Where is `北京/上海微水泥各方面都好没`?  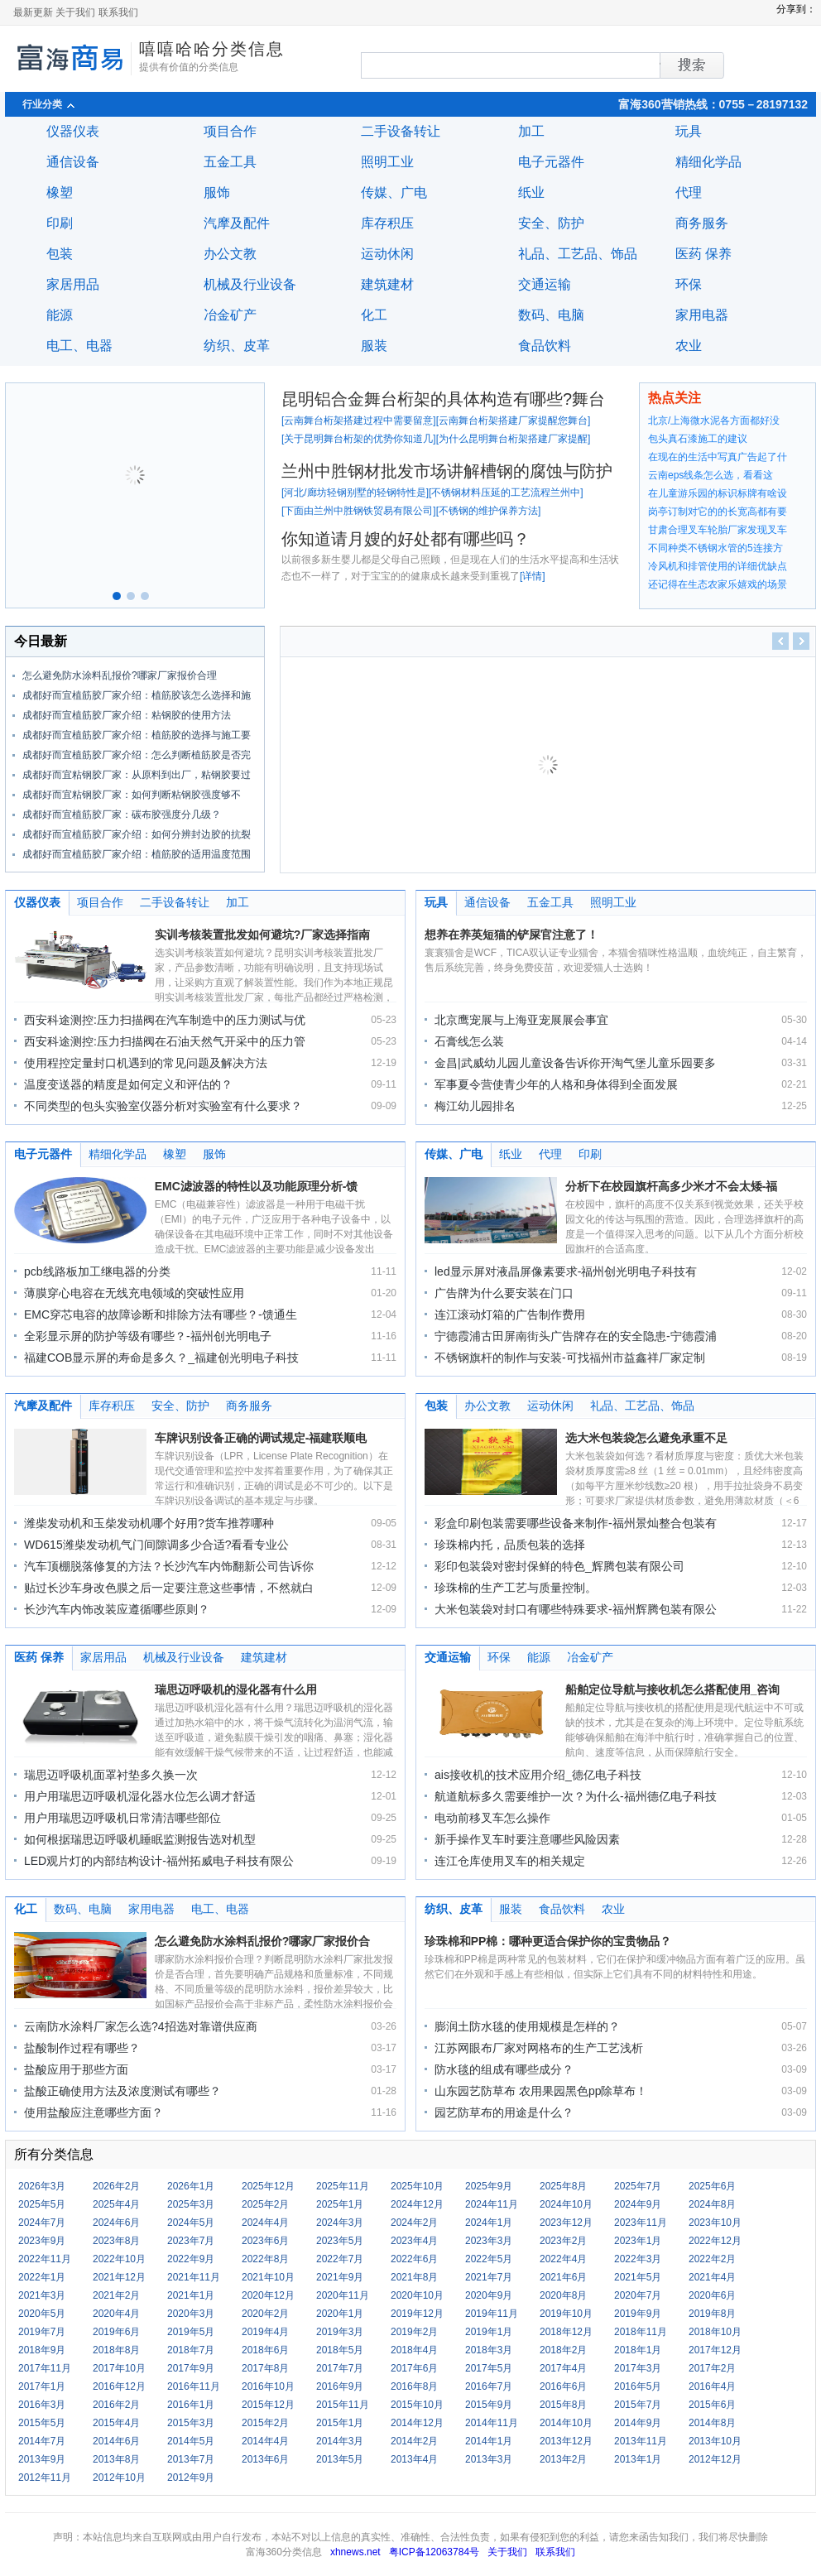 北京/上海微水泥各方面都好没 is located at coordinates (714, 420).